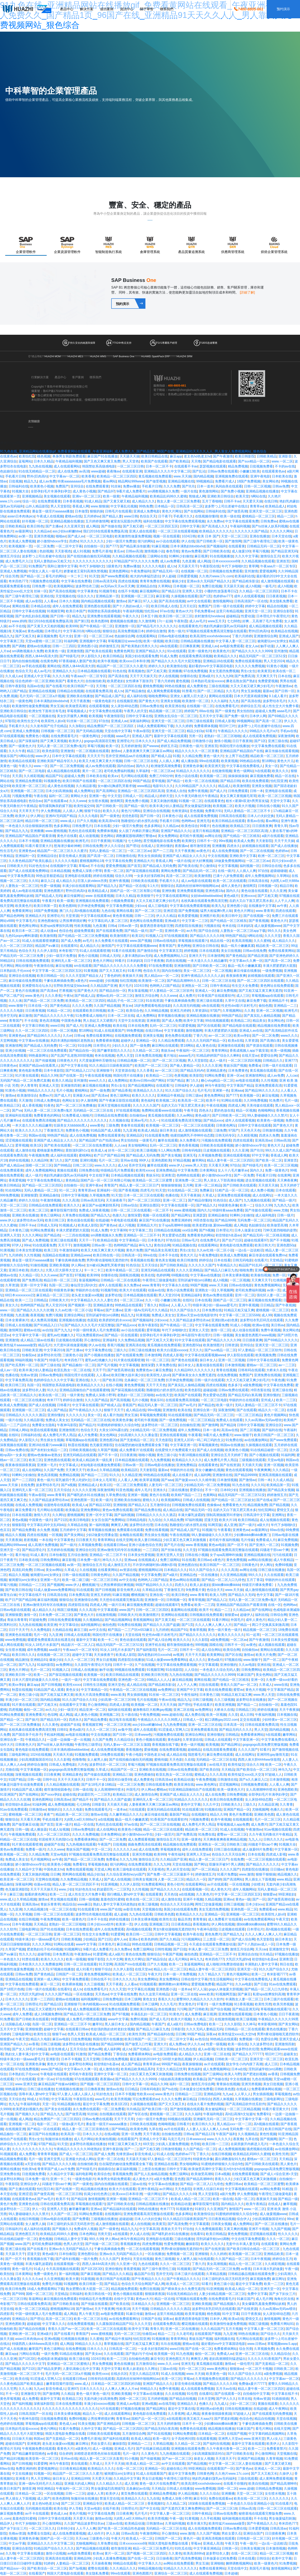 The image size is (300, 2576). Describe the element at coordinates (267, 2024) in the screenshot. I see `奇米影视888` at that location.